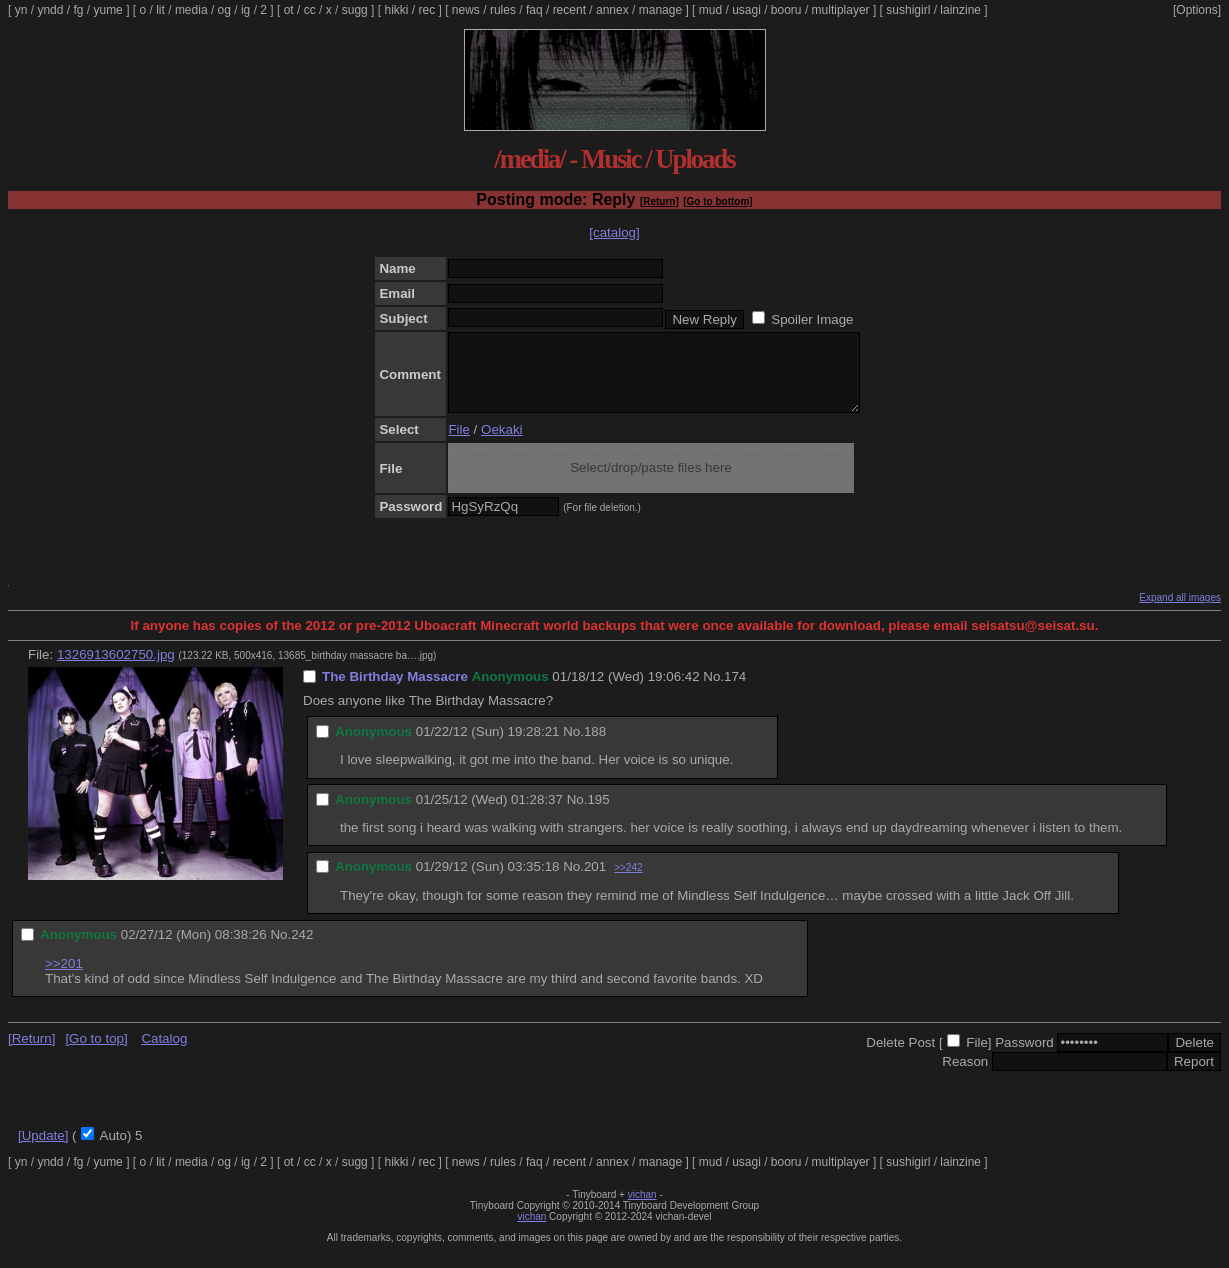 The height and width of the screenshot is (1268, 1229). What do you see at coordinates (191, 10) in the screenshot?
I see `media` at bounding box center [191, 10].